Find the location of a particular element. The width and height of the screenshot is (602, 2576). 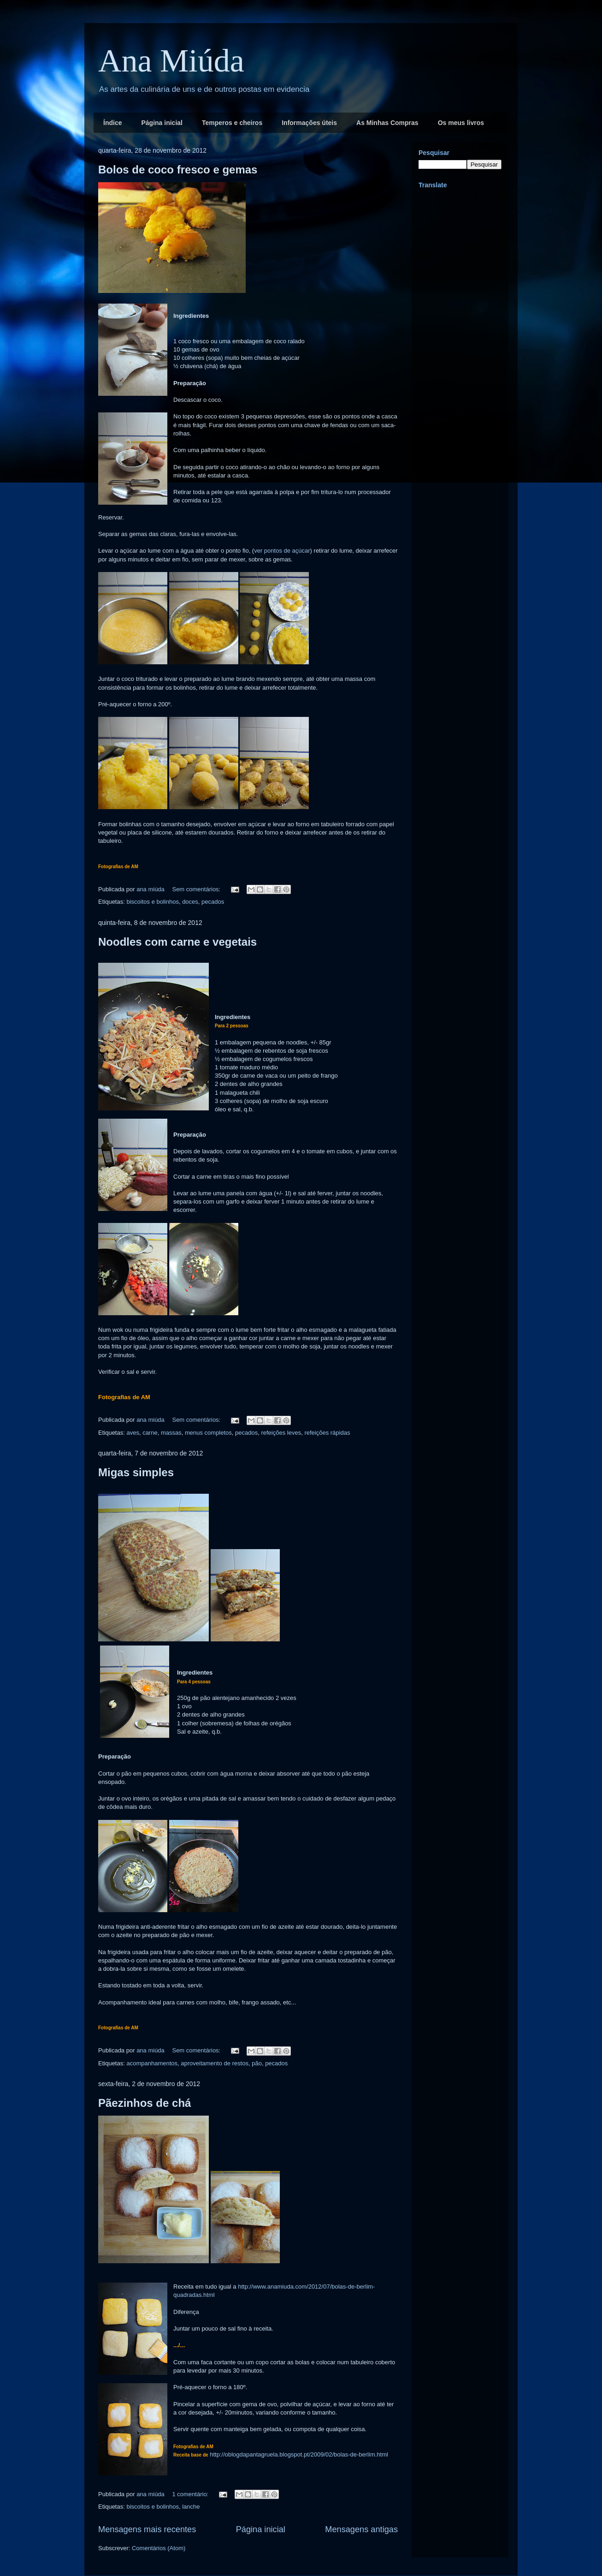

Página inicial is located at coordinates (161, 122).